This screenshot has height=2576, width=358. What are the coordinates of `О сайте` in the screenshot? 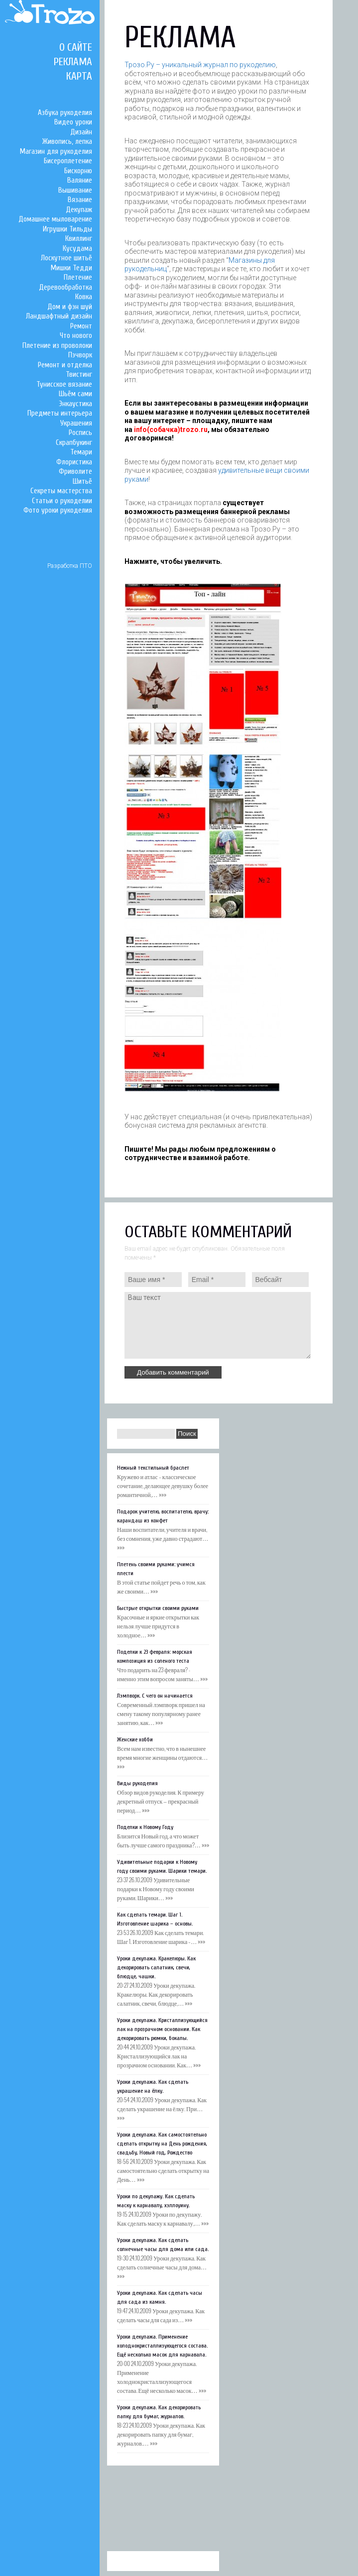 It's located at (75, 47).